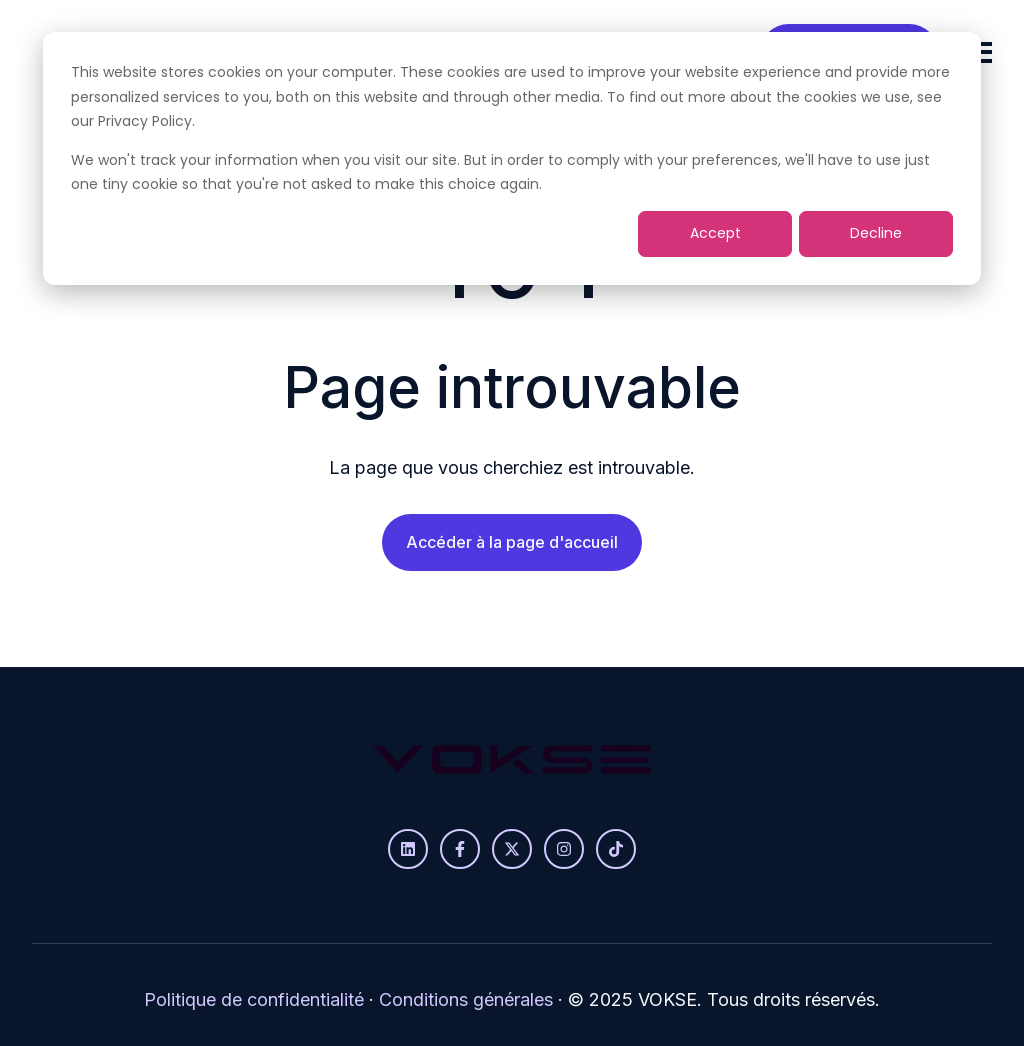  I want to click on Accept, so click(715, 233).